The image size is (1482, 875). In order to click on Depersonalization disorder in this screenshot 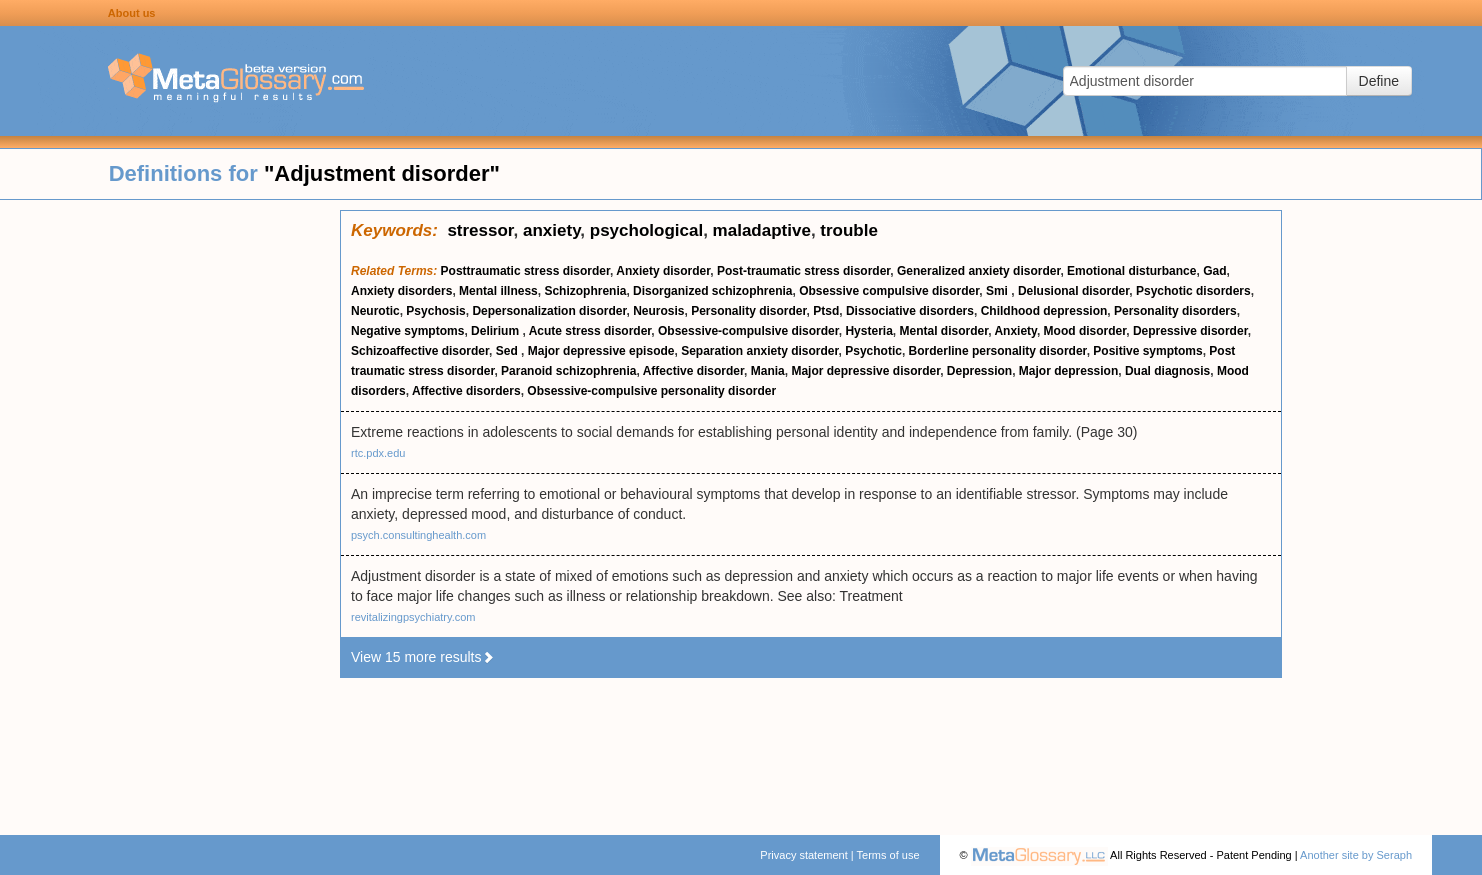, I will do `click(549, 311)`.